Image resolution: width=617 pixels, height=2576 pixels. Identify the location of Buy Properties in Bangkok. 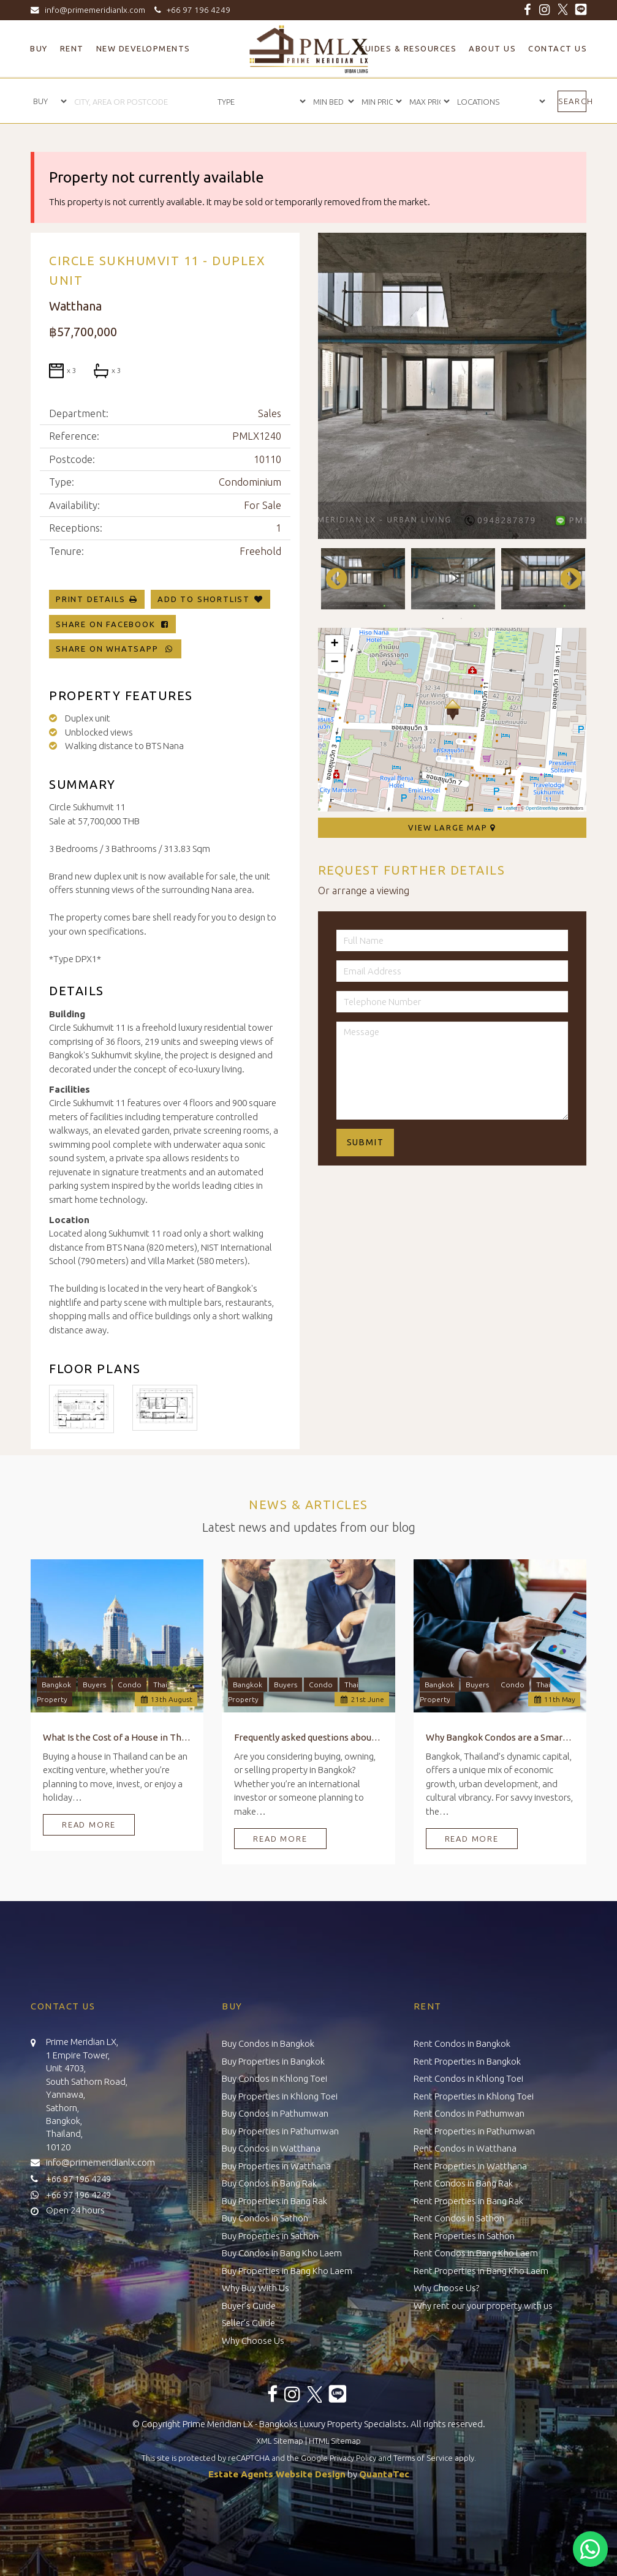
(273, 2061).